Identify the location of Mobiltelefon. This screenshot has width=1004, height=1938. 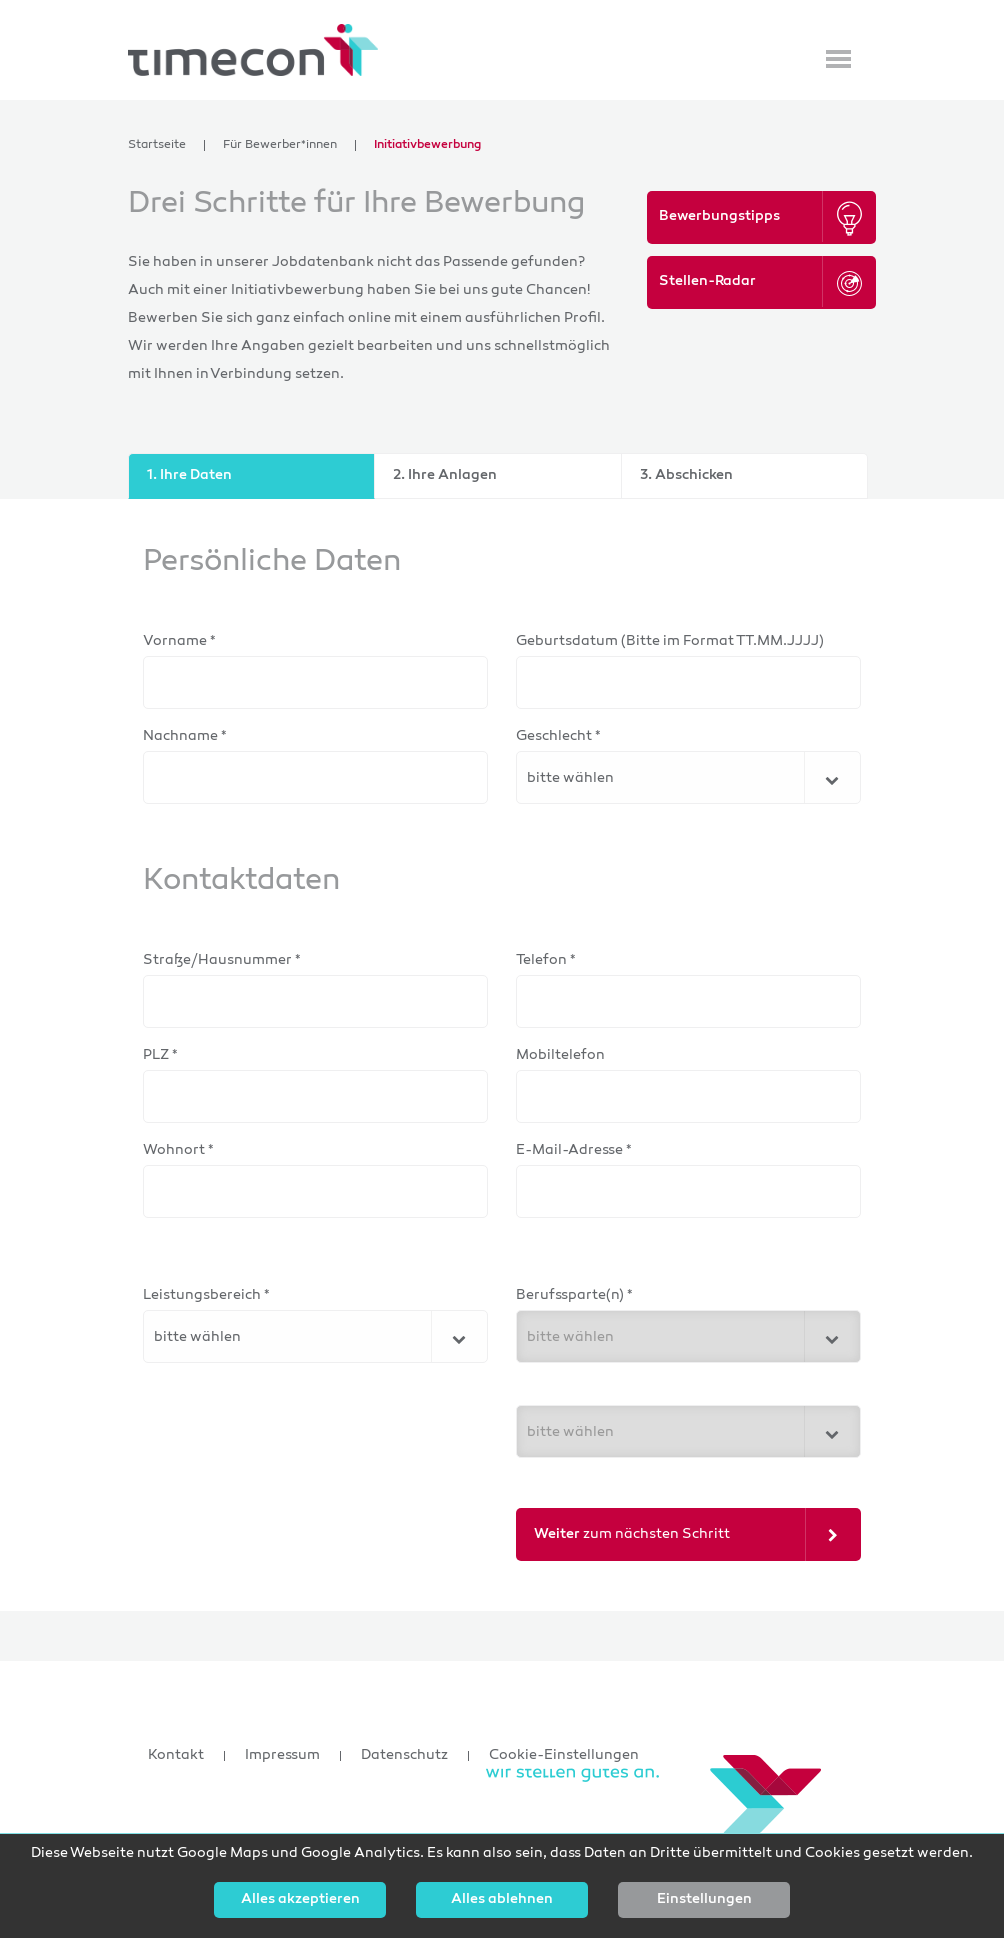
(560, 1055).